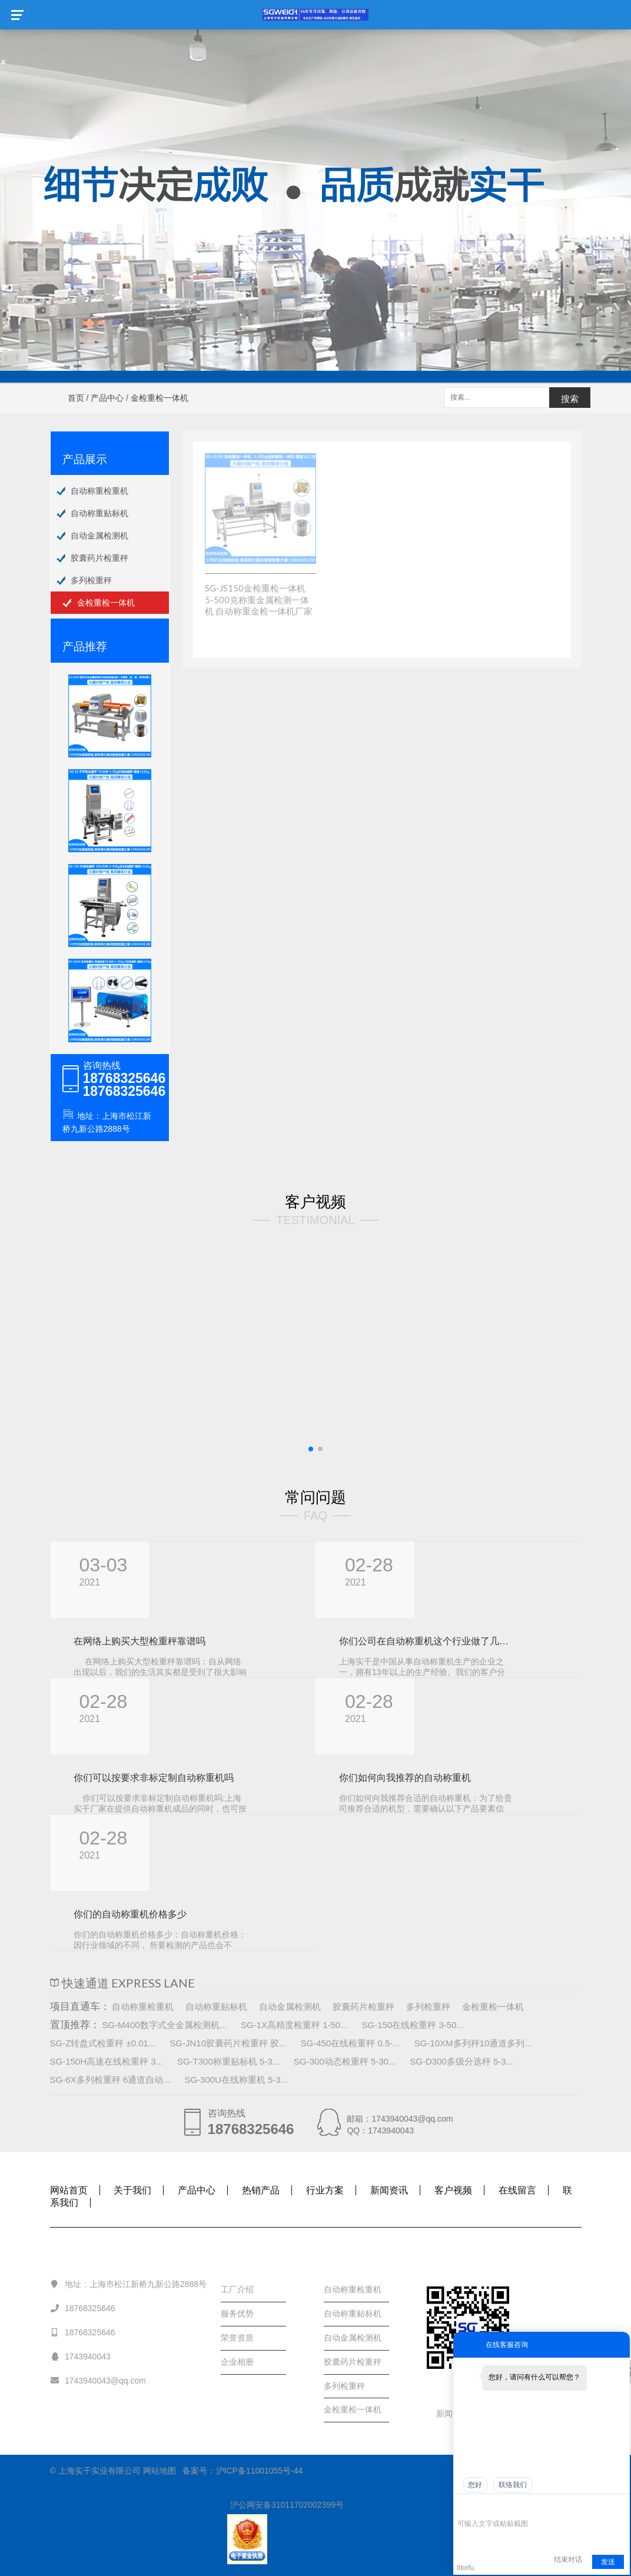 The height and width of the screenshot is (2576, 631). Describe the element at coordinates (315, 1201) in the screenshot. I see `客户视频` at that location.